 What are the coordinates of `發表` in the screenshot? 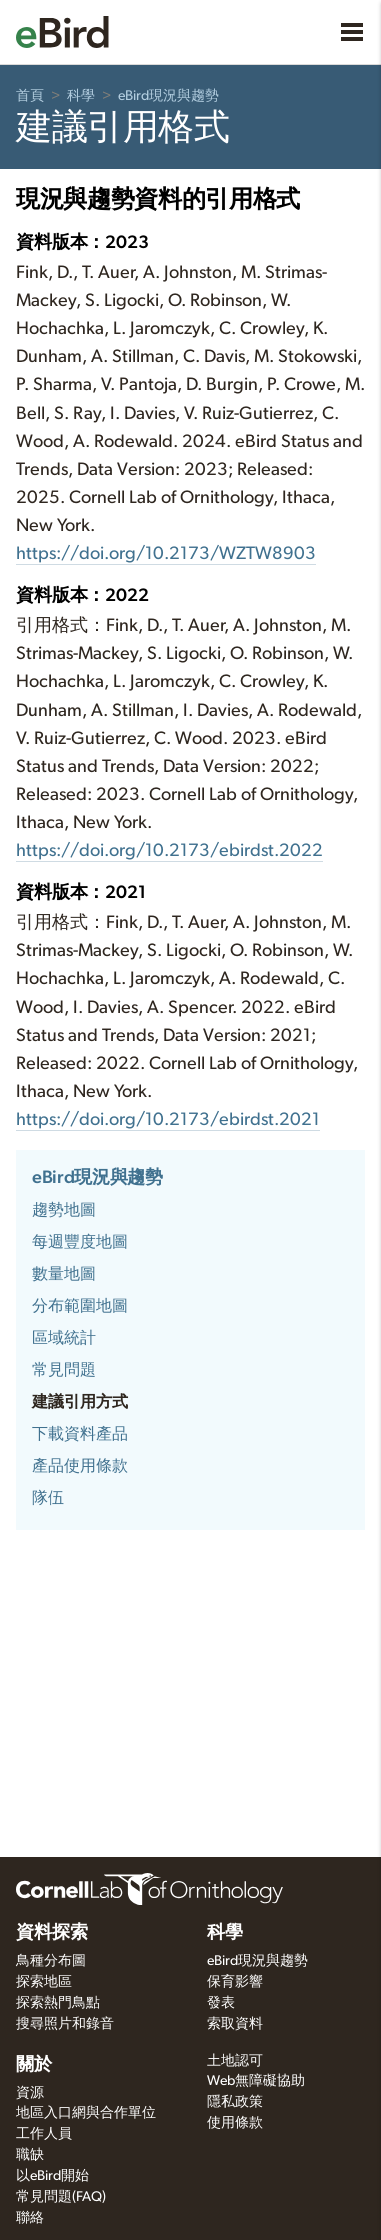 It's located at (221, 2003).